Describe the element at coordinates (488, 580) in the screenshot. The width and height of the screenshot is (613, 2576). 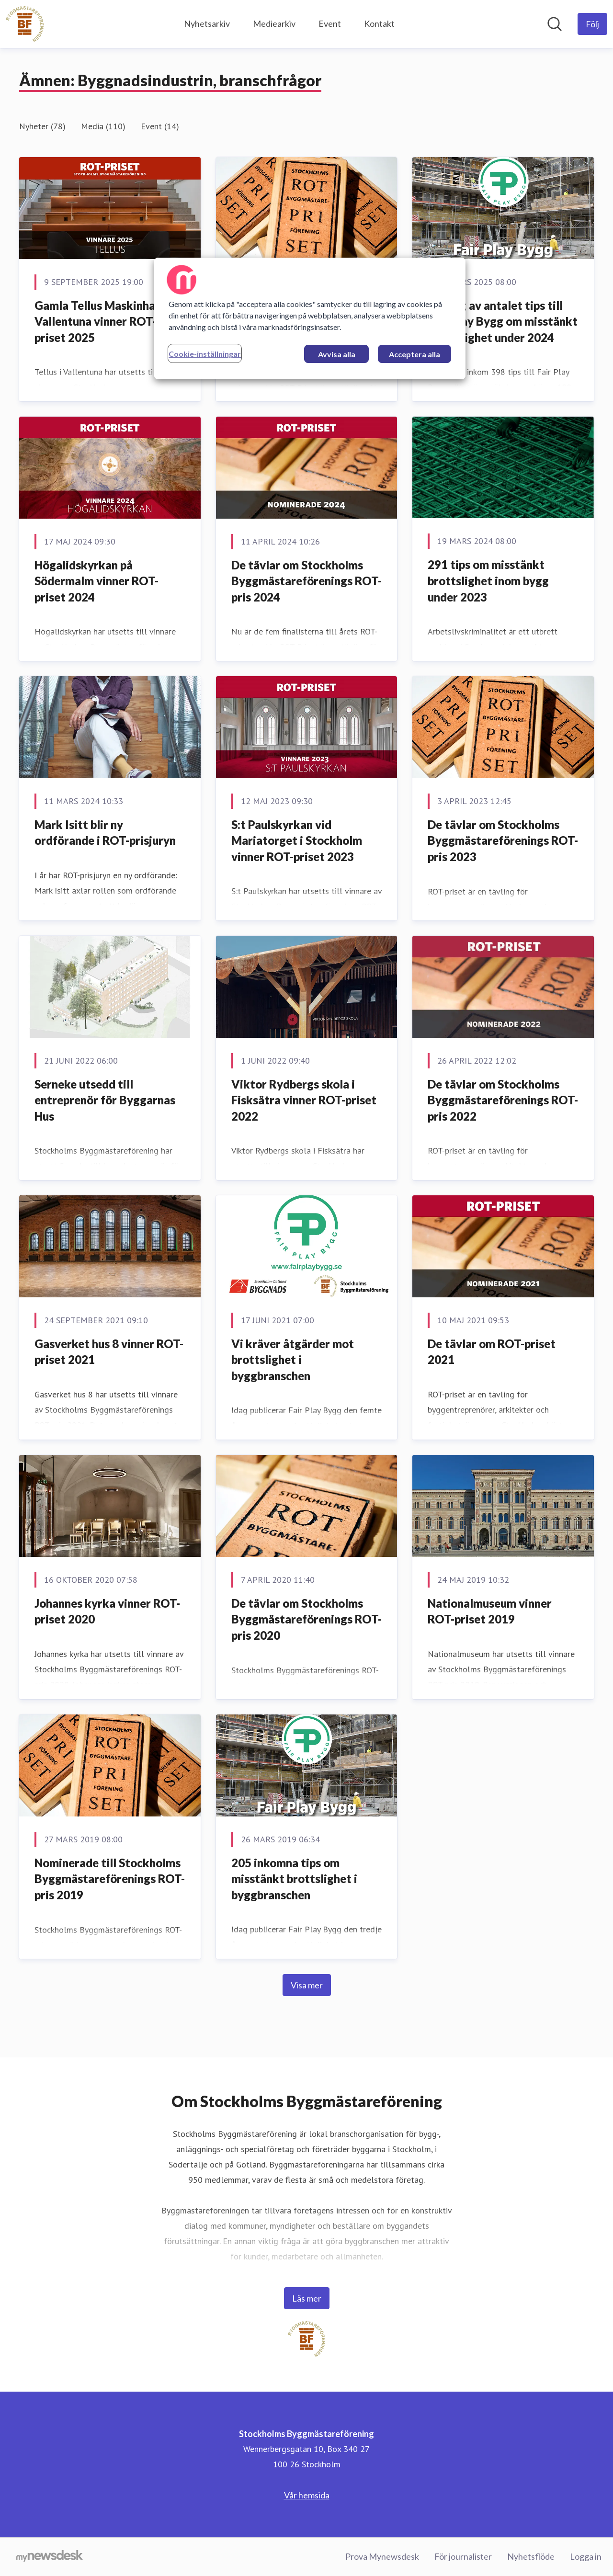
I see `291 tips om misstänkt brottslighet inom bygg under 2023` at that location.